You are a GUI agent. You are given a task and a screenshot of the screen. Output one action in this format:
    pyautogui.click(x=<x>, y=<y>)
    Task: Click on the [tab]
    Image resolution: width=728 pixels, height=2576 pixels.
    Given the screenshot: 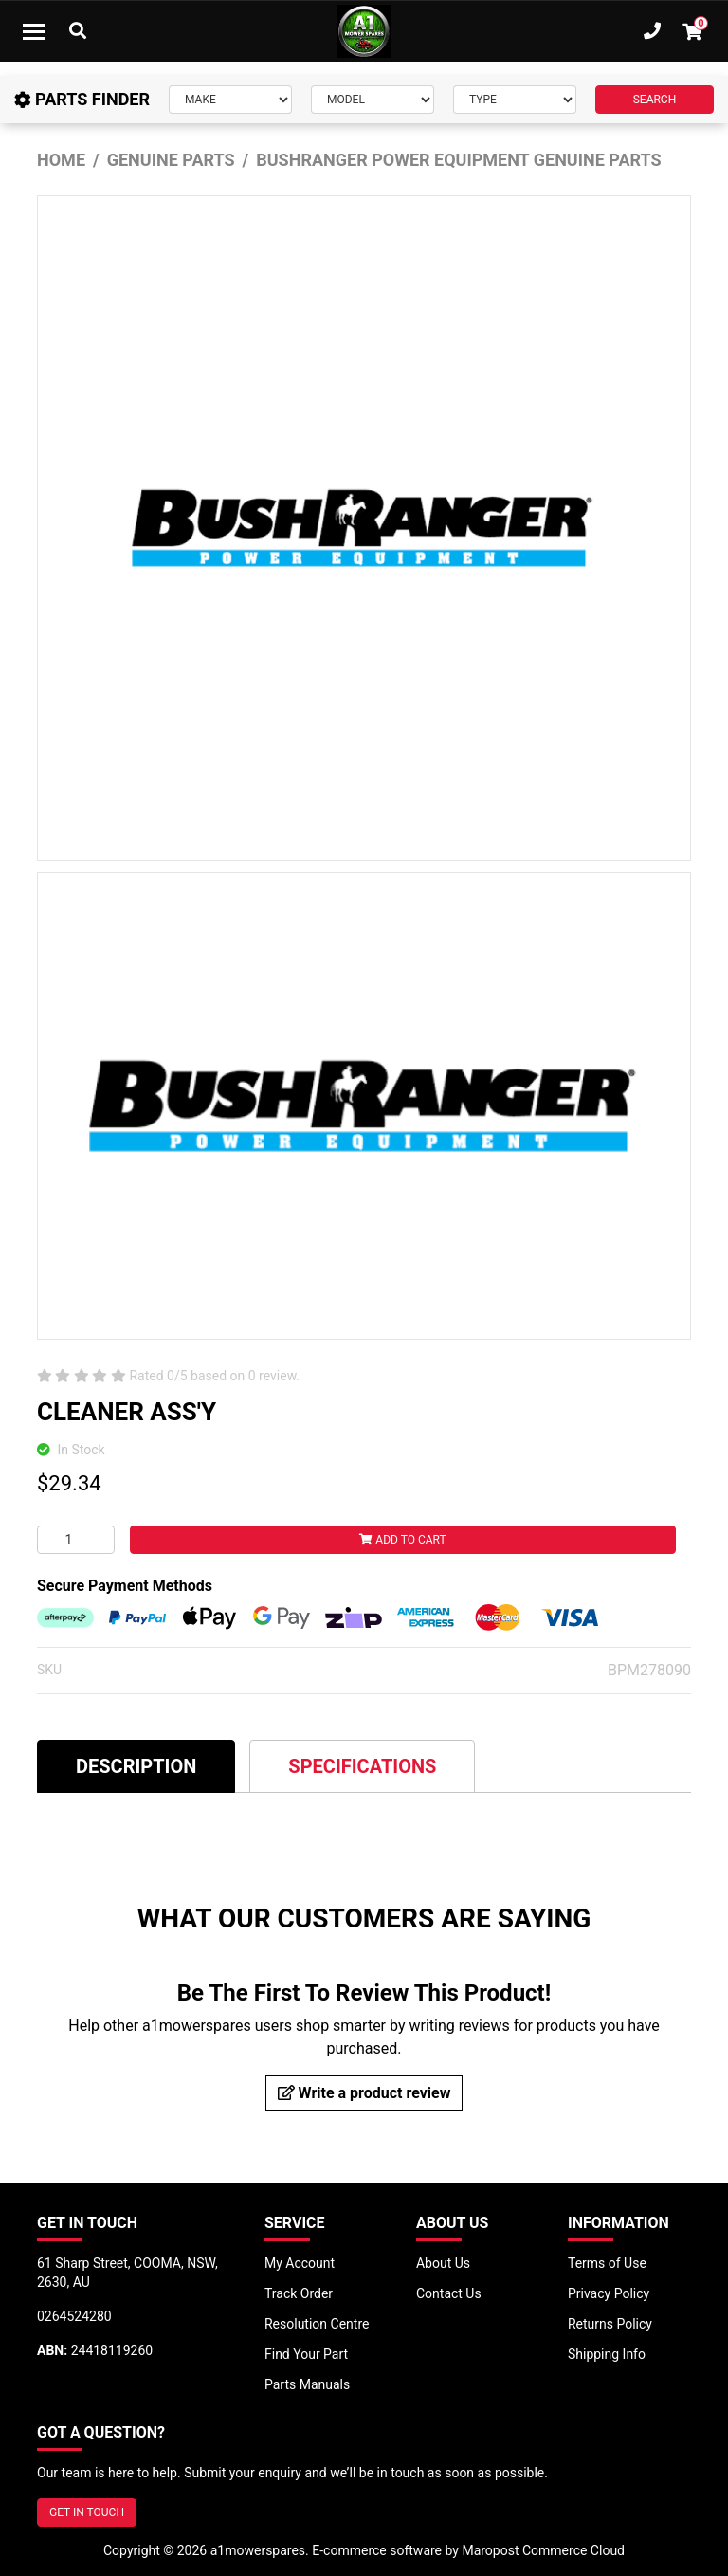 What is the action you would take?
    pyautogui.click(x=136, y=1766)
    